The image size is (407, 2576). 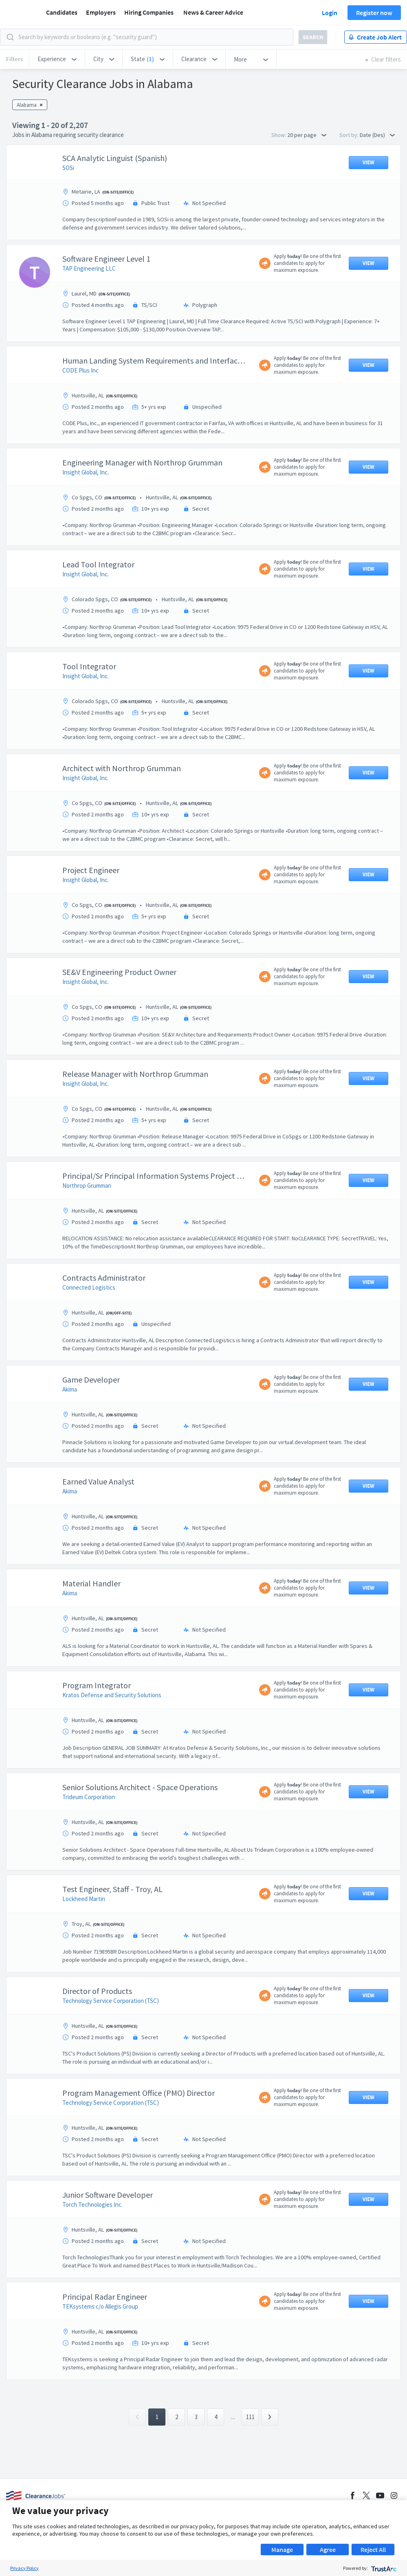 I want to click on News & Career Advice, so click(x=213, y=12).